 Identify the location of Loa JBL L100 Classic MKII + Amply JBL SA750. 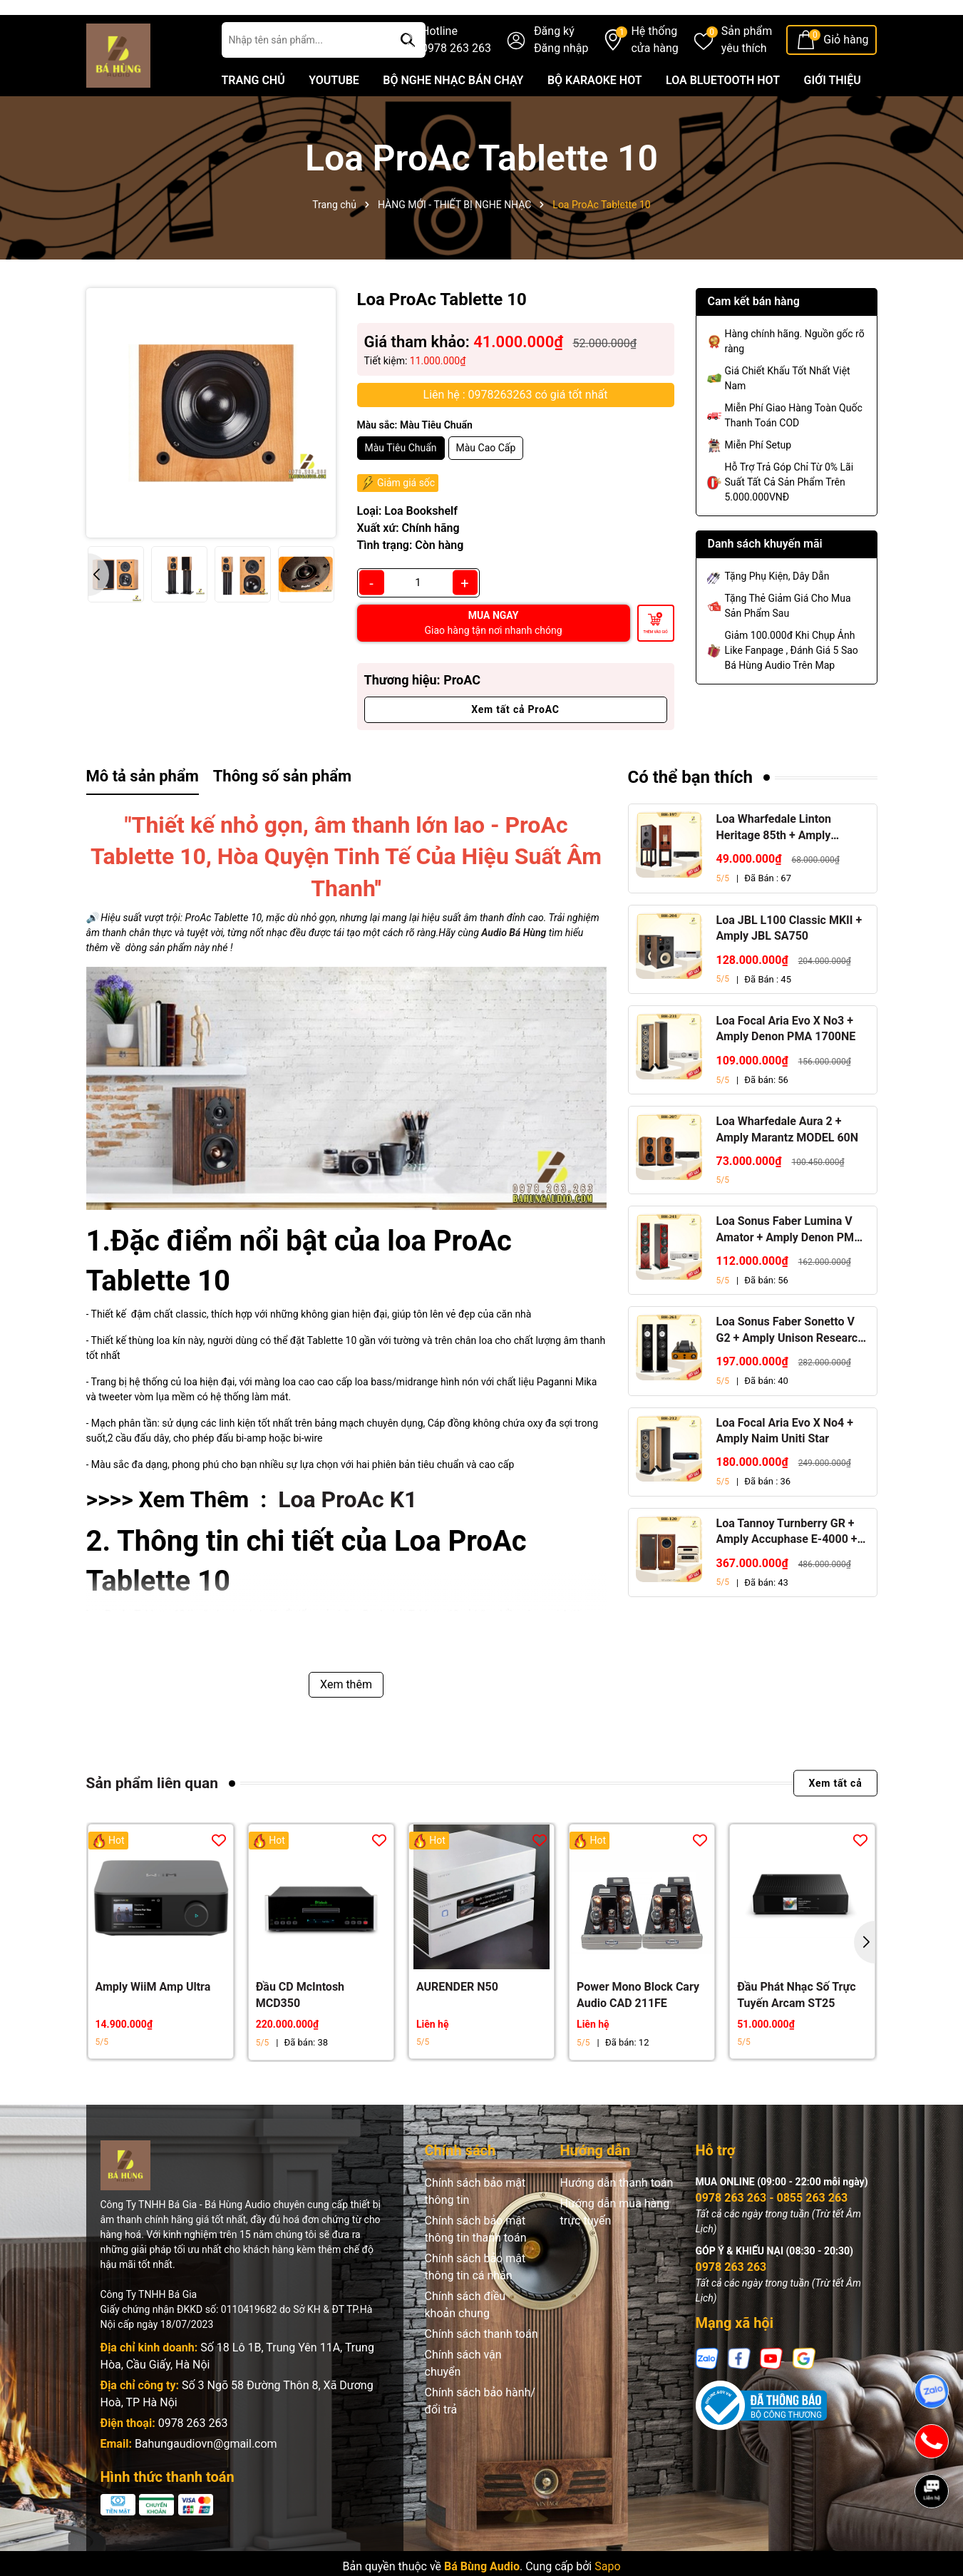
(789, 962).